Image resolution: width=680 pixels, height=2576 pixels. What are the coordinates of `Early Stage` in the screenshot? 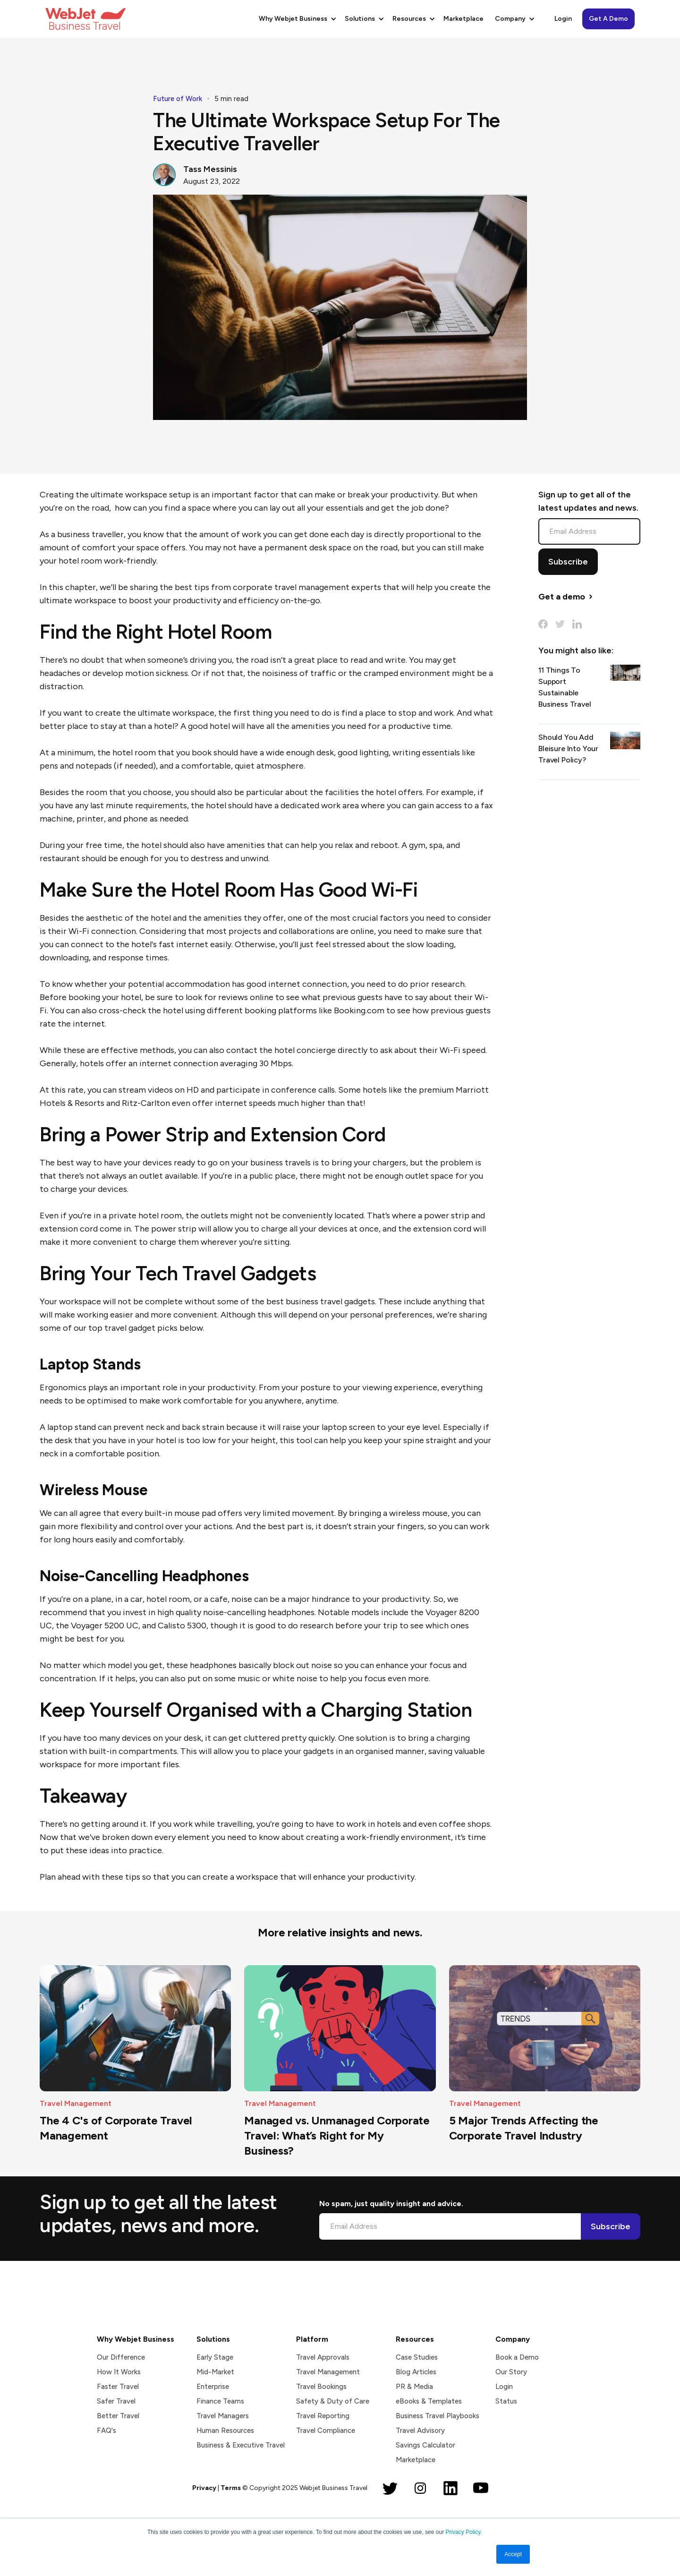 It's located at (214, 2357).